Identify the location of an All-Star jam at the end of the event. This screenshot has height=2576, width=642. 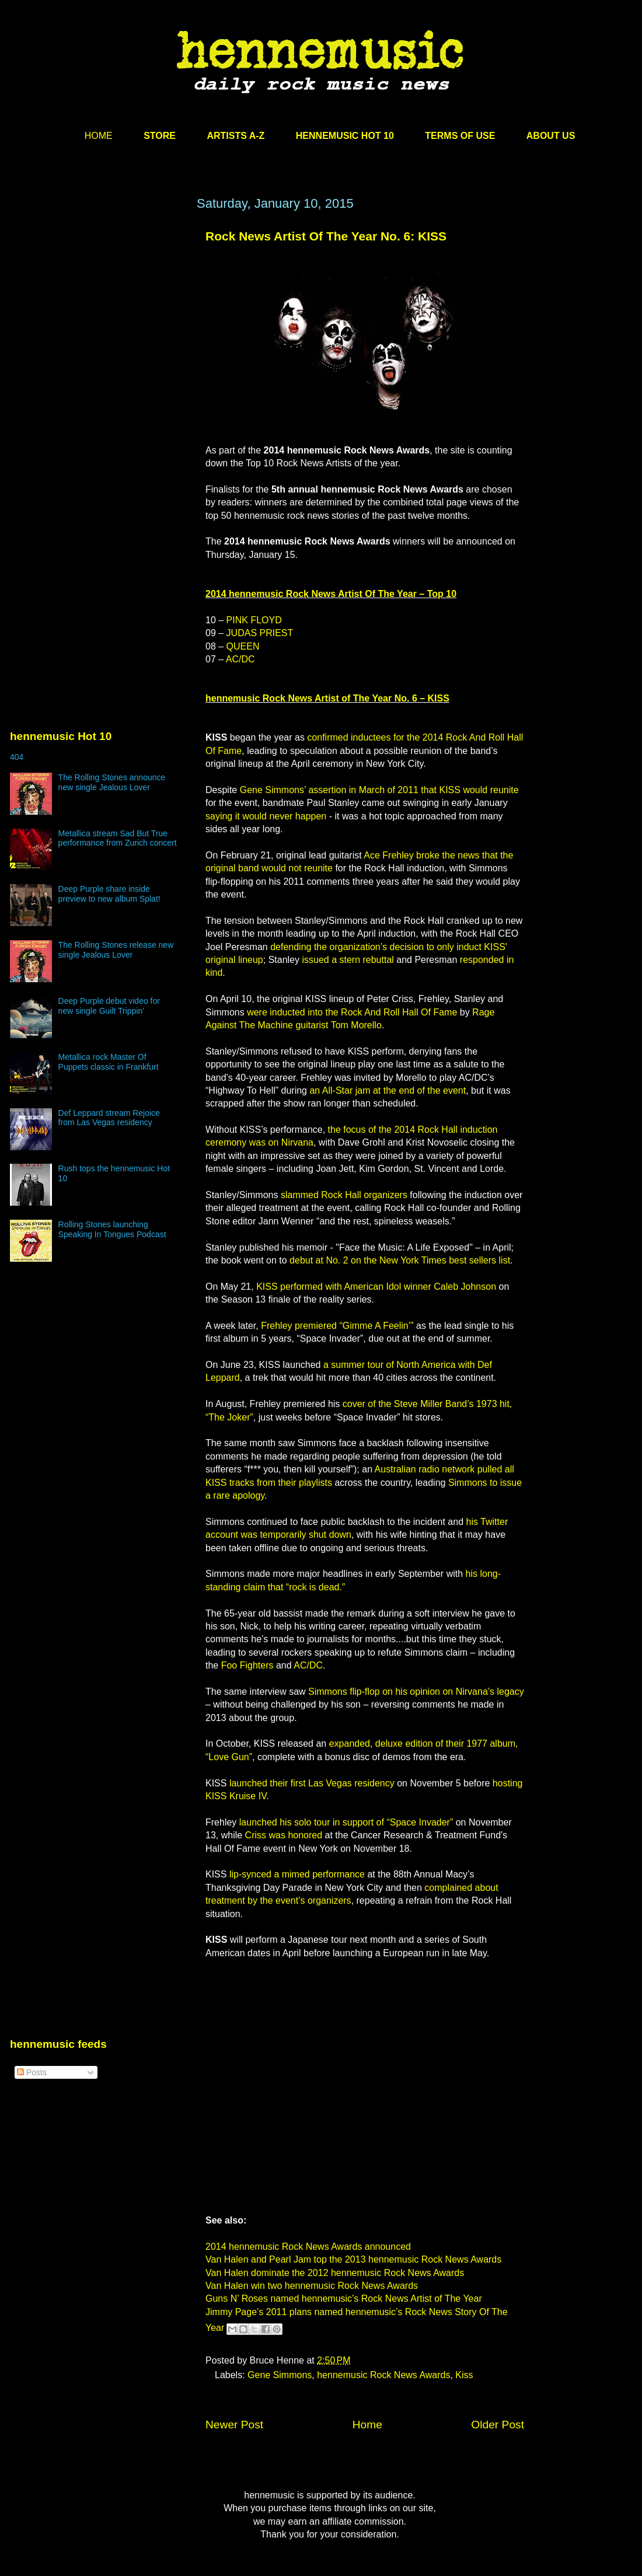
(387, 1090).